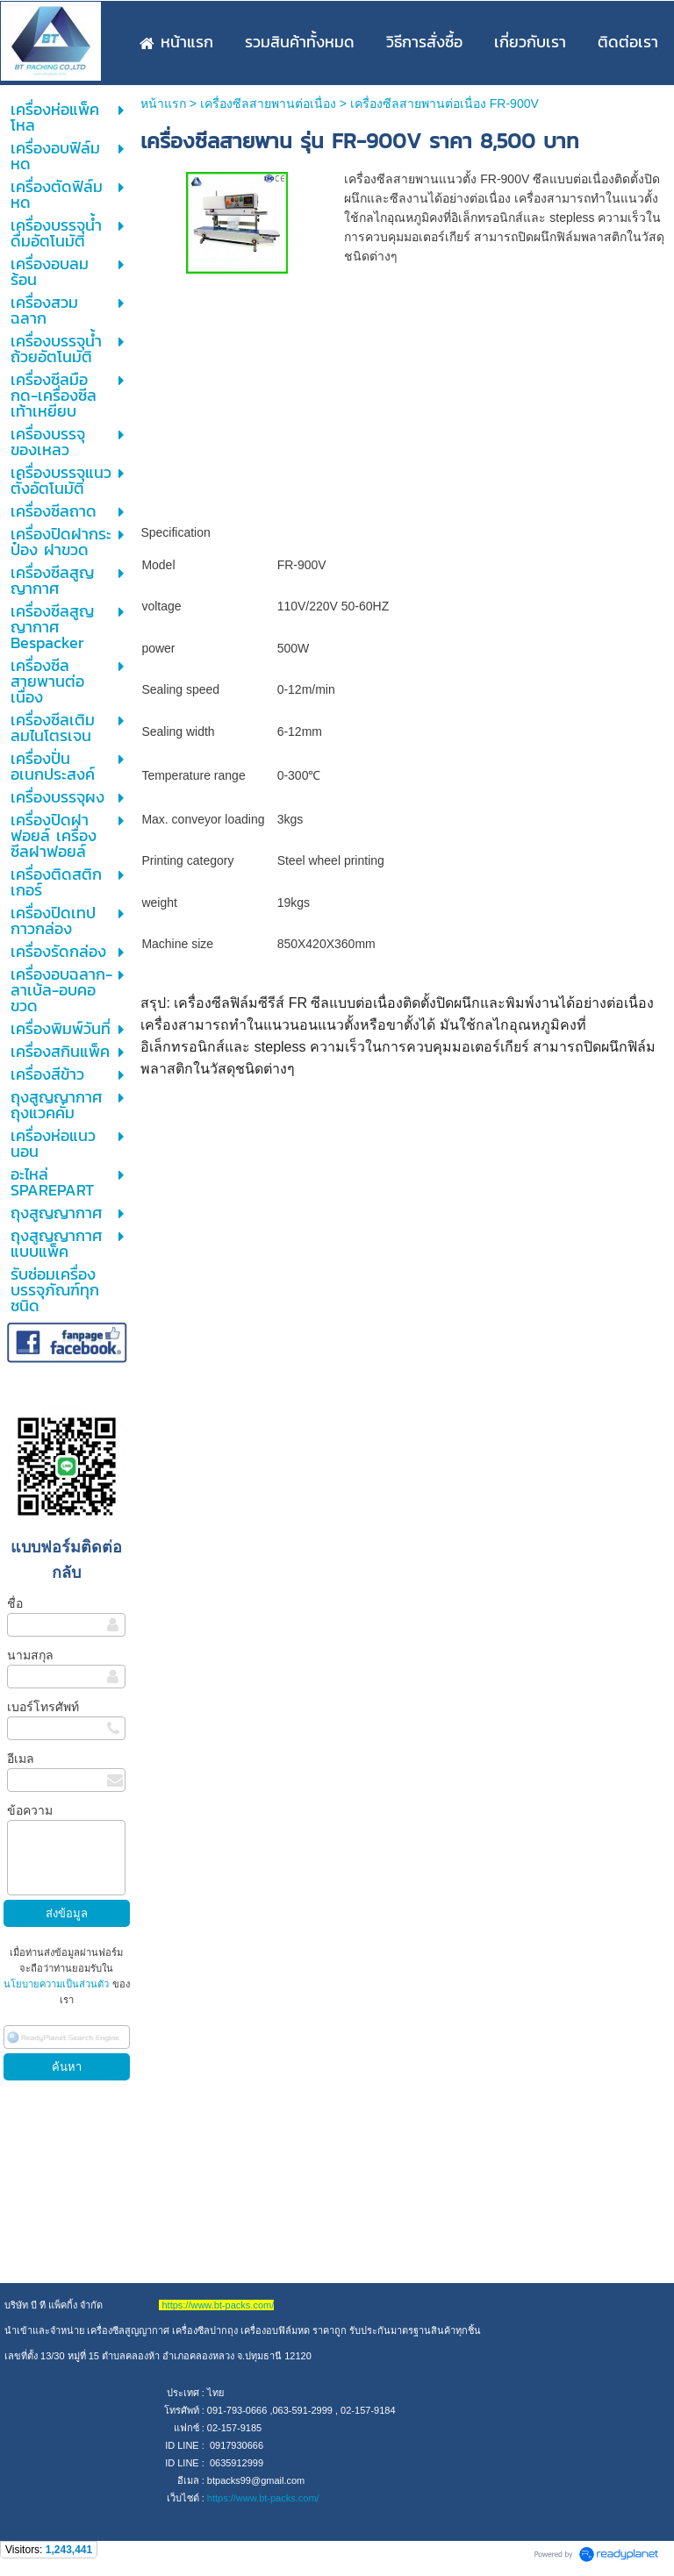 This screenshot has height=2576, width=674. I want to click on ข้อความ, so click(30, 1810).